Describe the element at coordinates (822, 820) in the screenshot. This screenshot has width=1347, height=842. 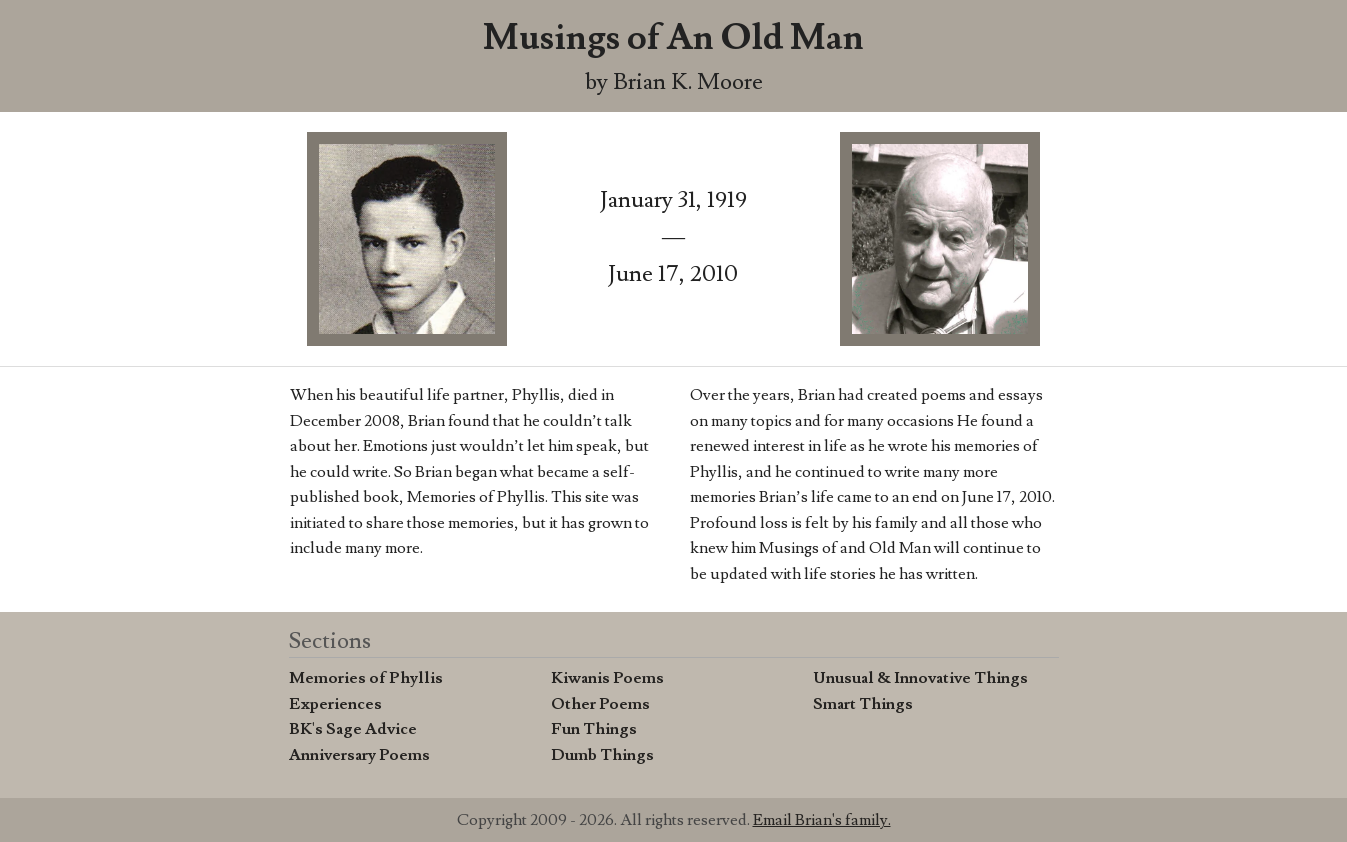
I see `Email Brian's family.` at that location.